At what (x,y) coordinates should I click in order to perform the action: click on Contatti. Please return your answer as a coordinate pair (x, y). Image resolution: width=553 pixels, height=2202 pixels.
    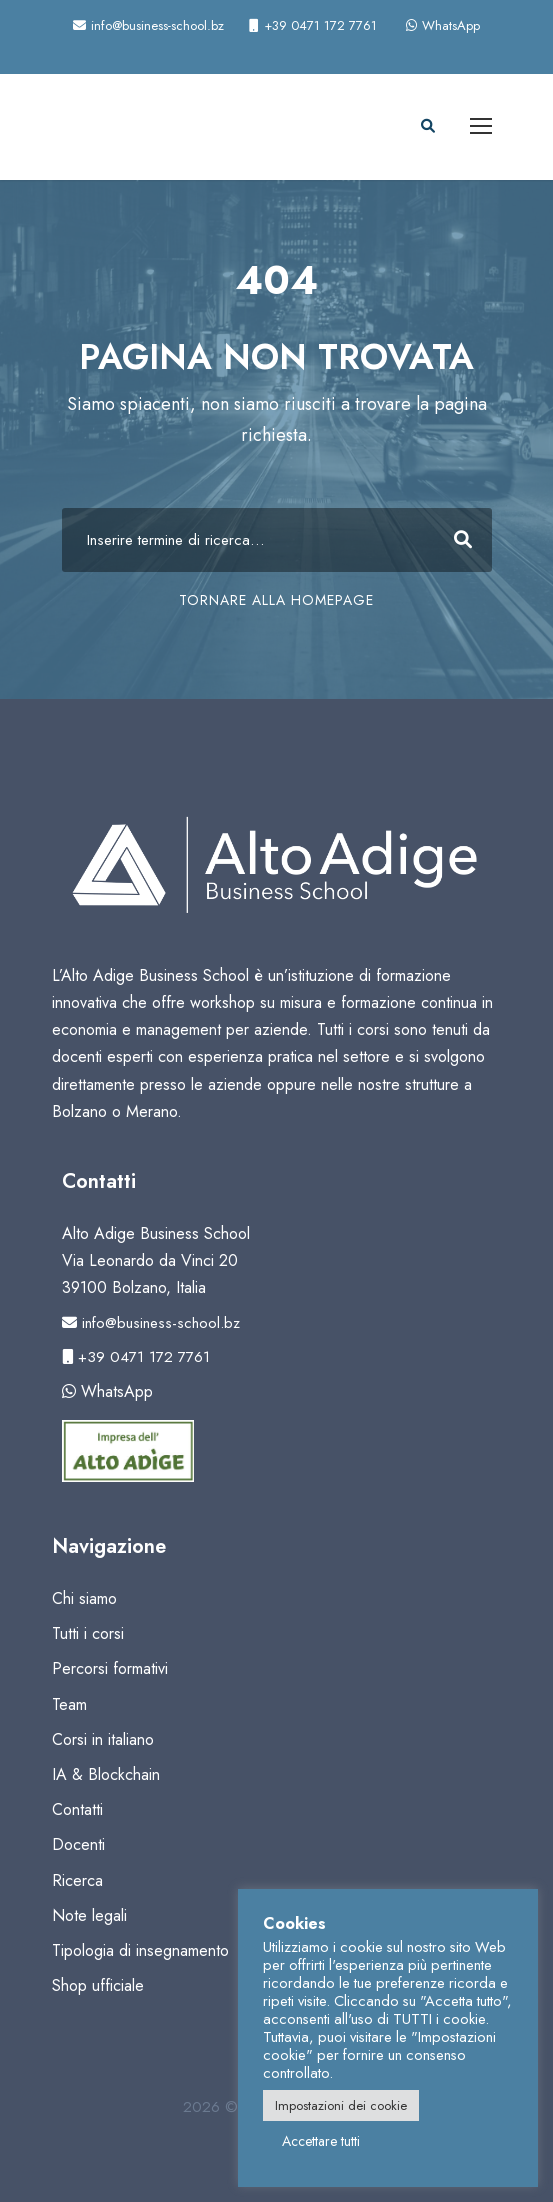
    Looking at the image, I should click on (77, 1809).